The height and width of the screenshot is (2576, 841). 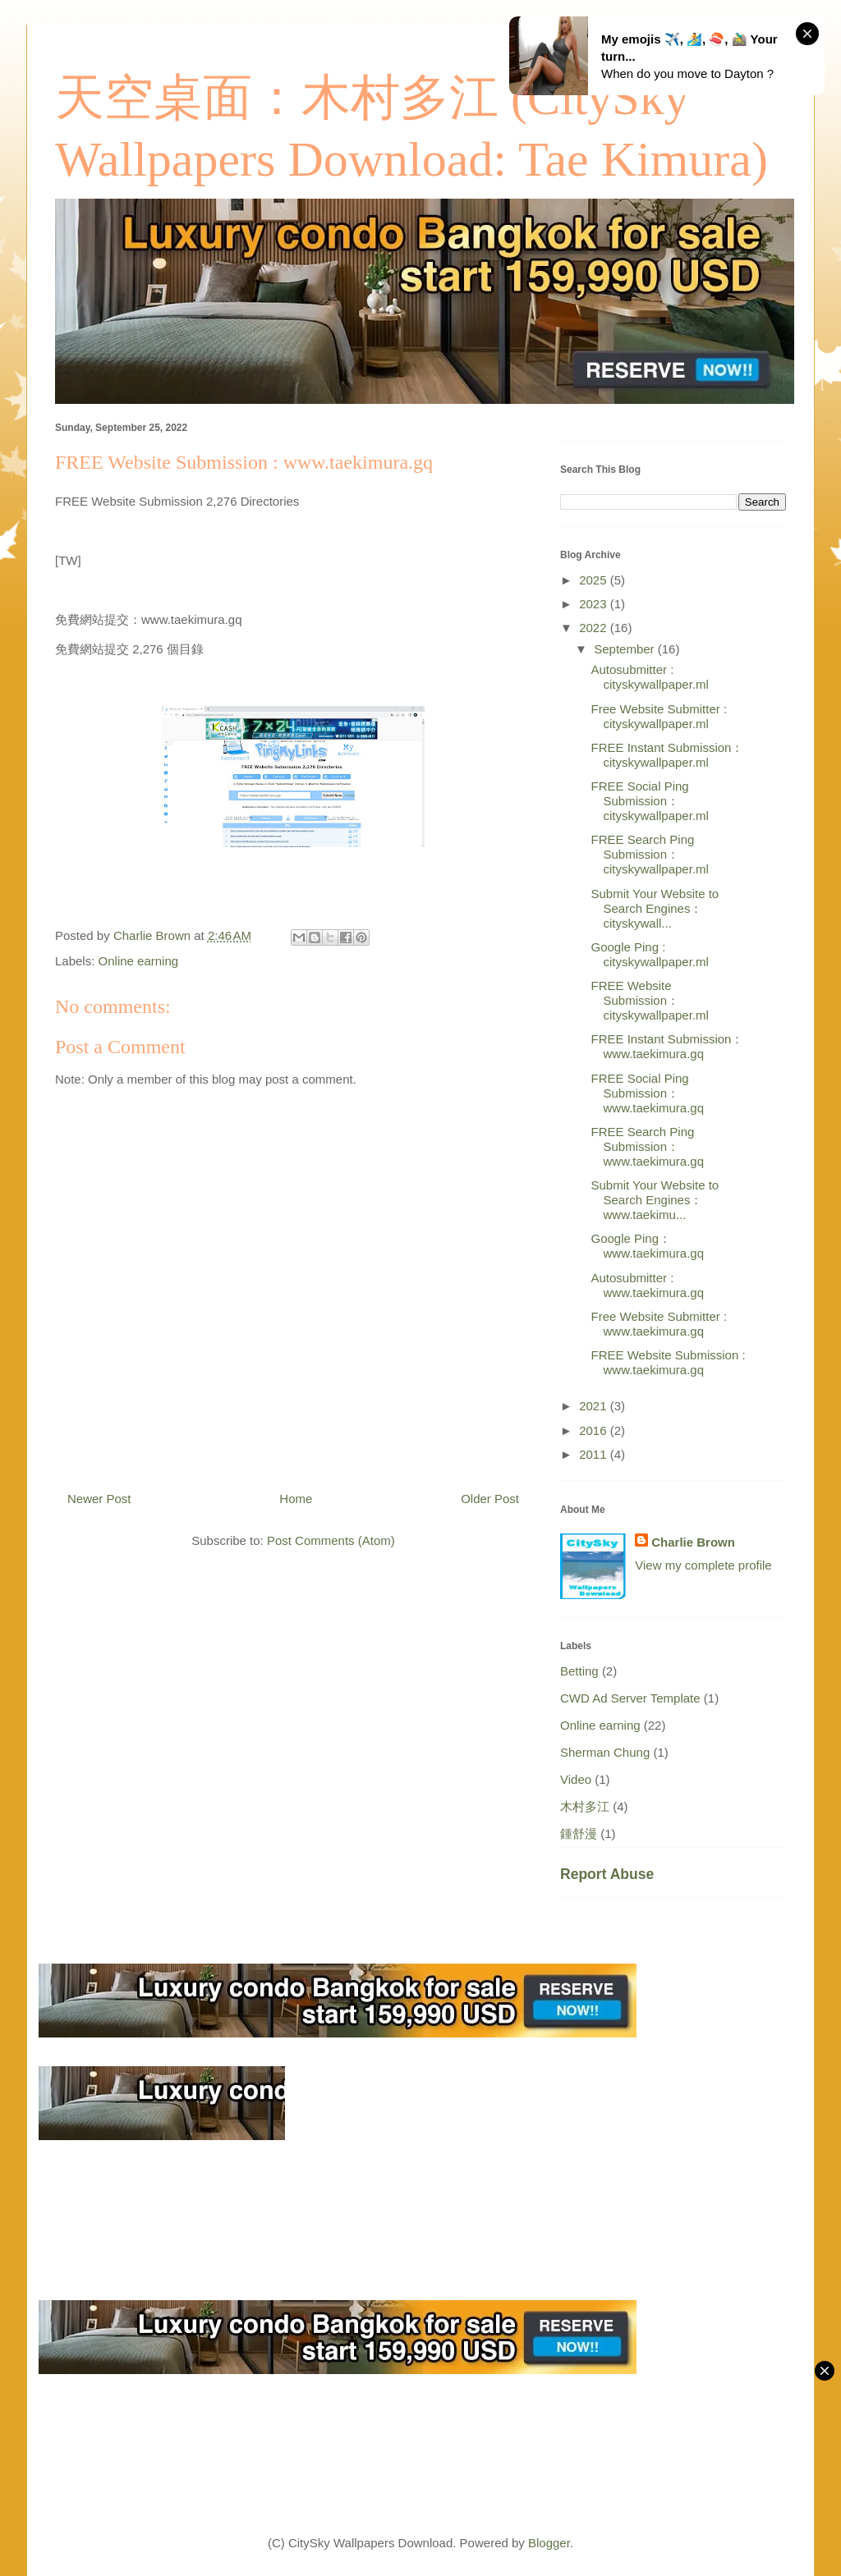 I want to click on Free Website Submitter : cityskywallpaper.ml, so click(x=659, y=716).